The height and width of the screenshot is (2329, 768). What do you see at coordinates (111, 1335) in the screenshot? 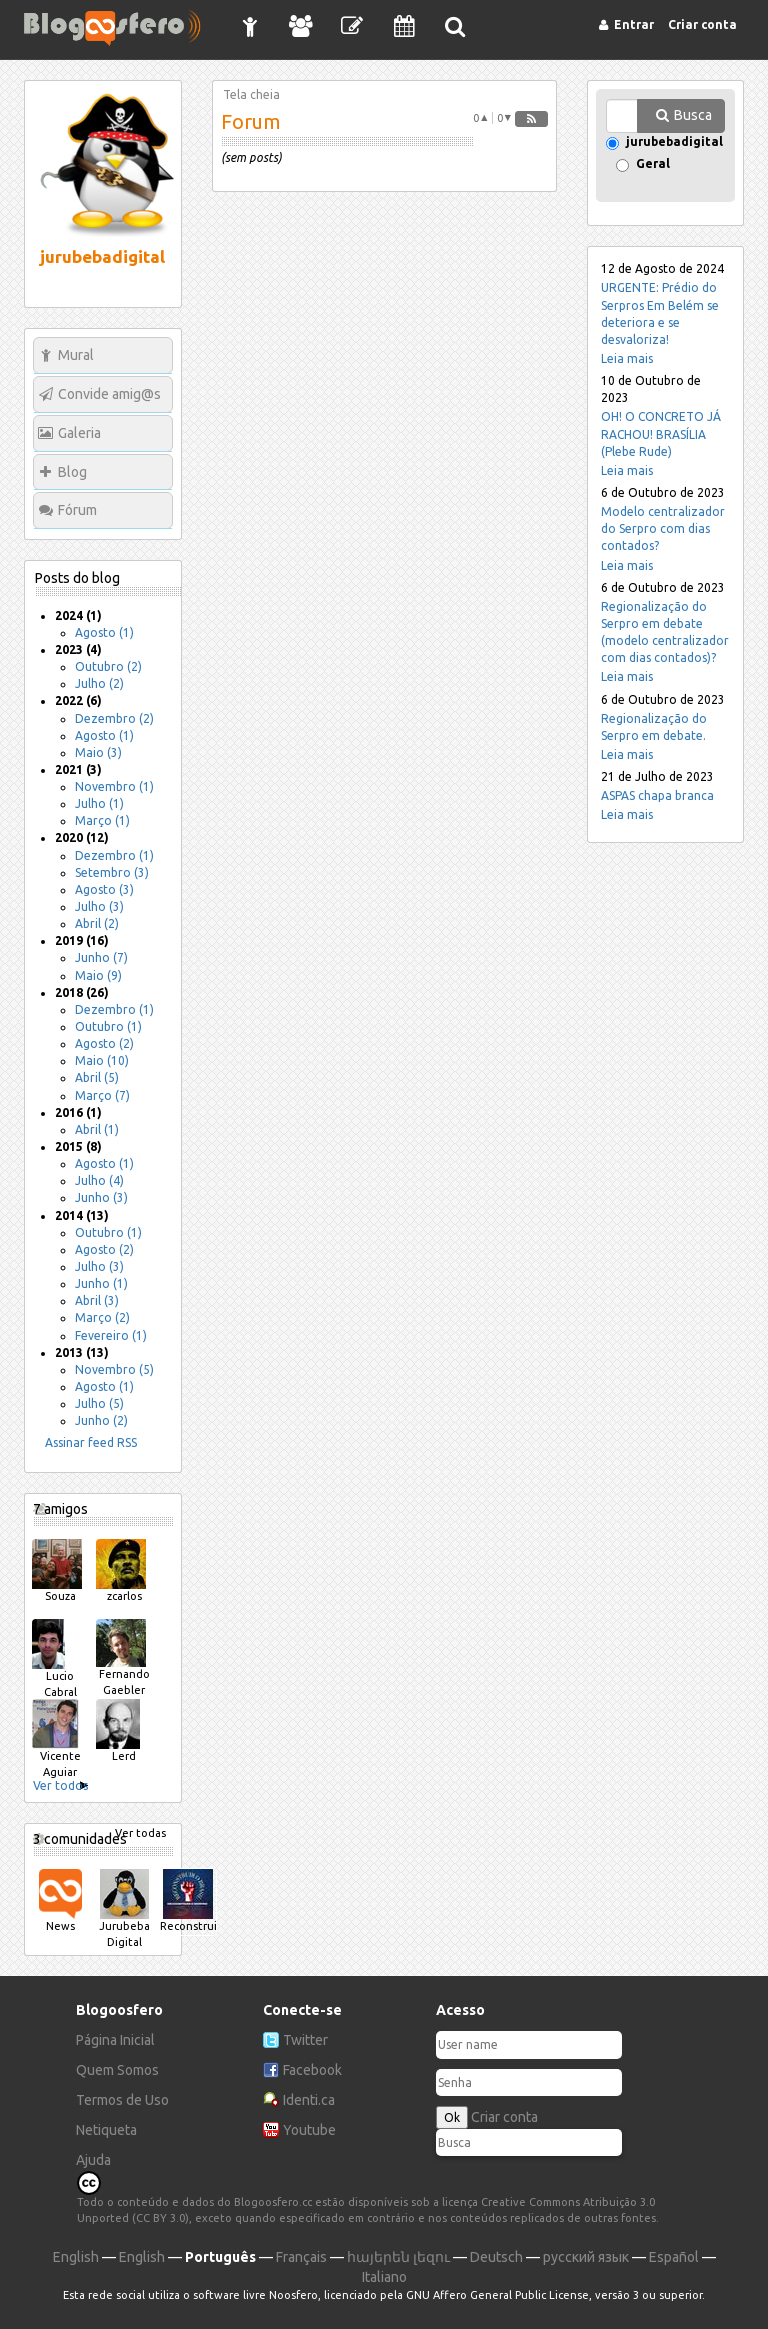
I see `Fevereiro (1)` at bounding box center [111, 1335].